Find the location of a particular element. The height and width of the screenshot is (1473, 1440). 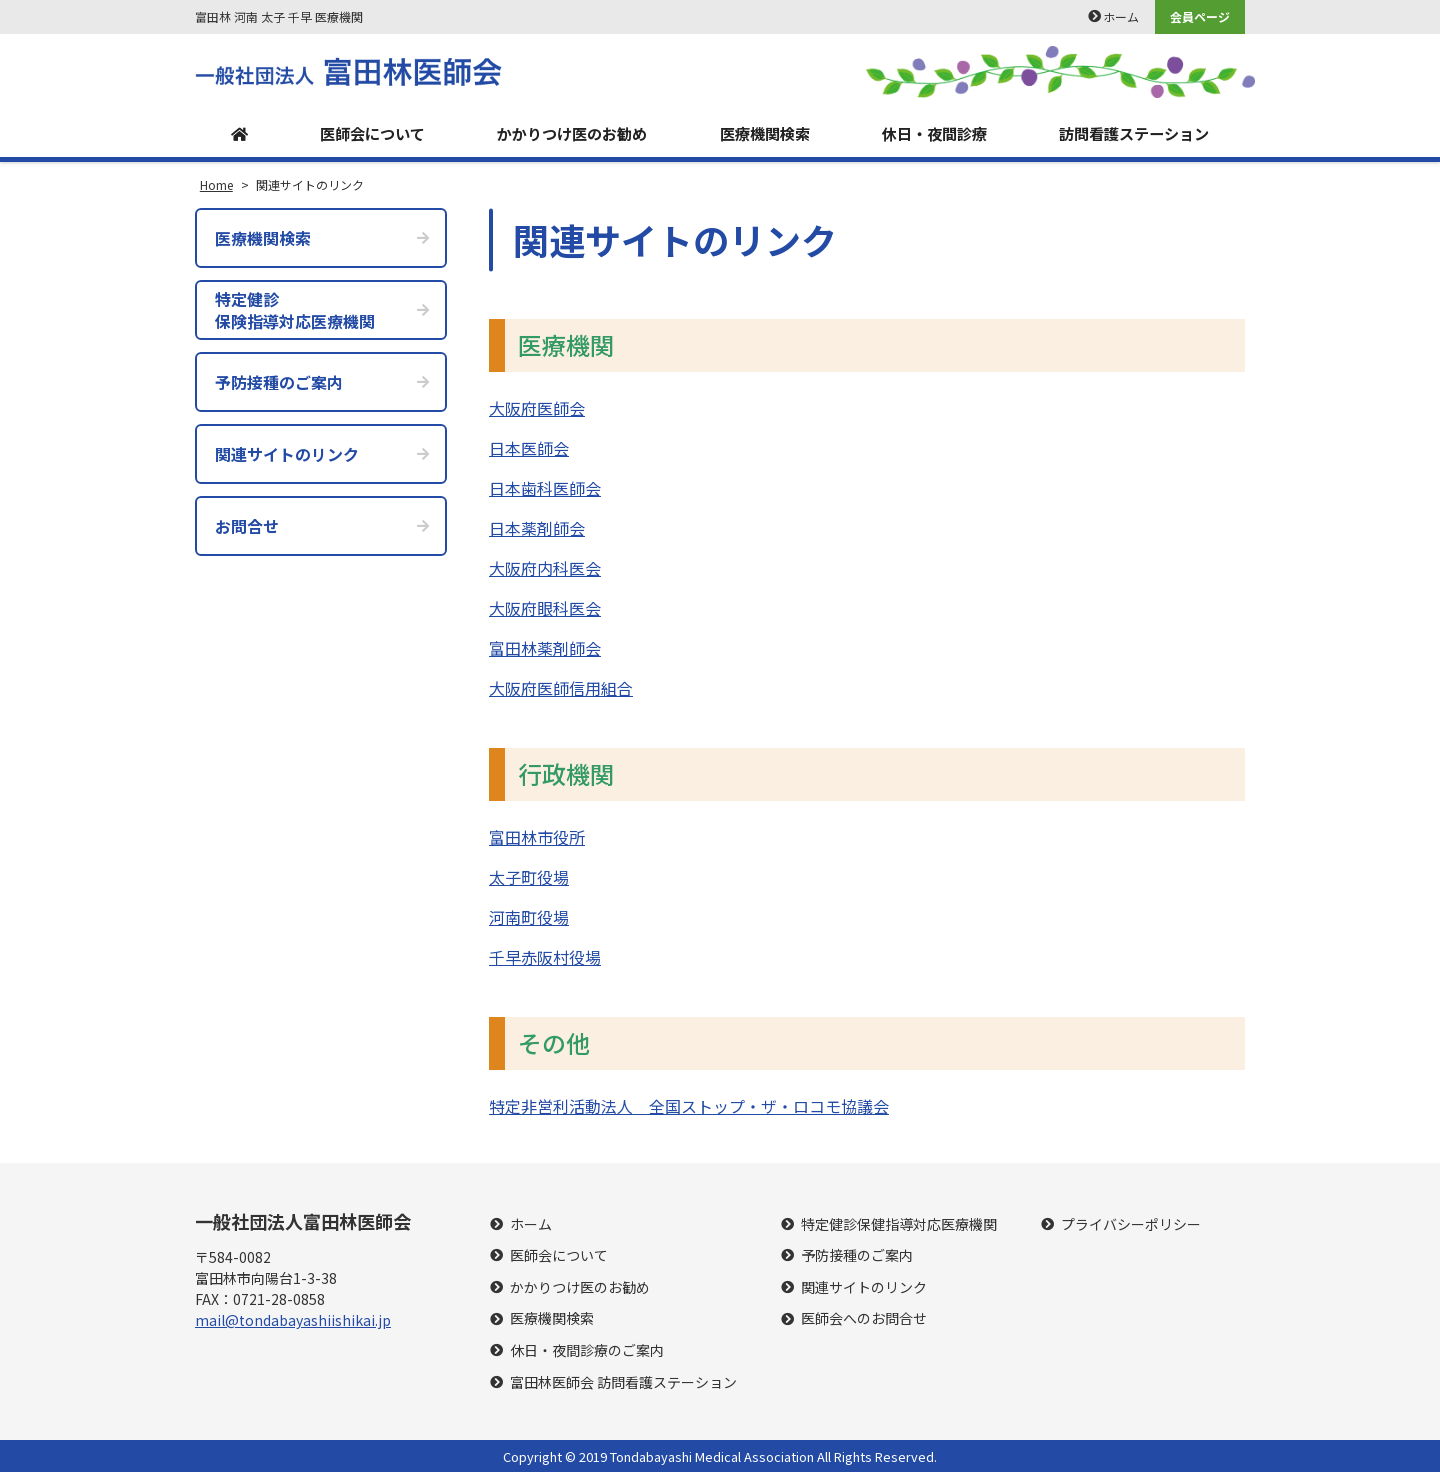

mail@tondabayashiishikai.jp is located at coordinates (293, 1322).